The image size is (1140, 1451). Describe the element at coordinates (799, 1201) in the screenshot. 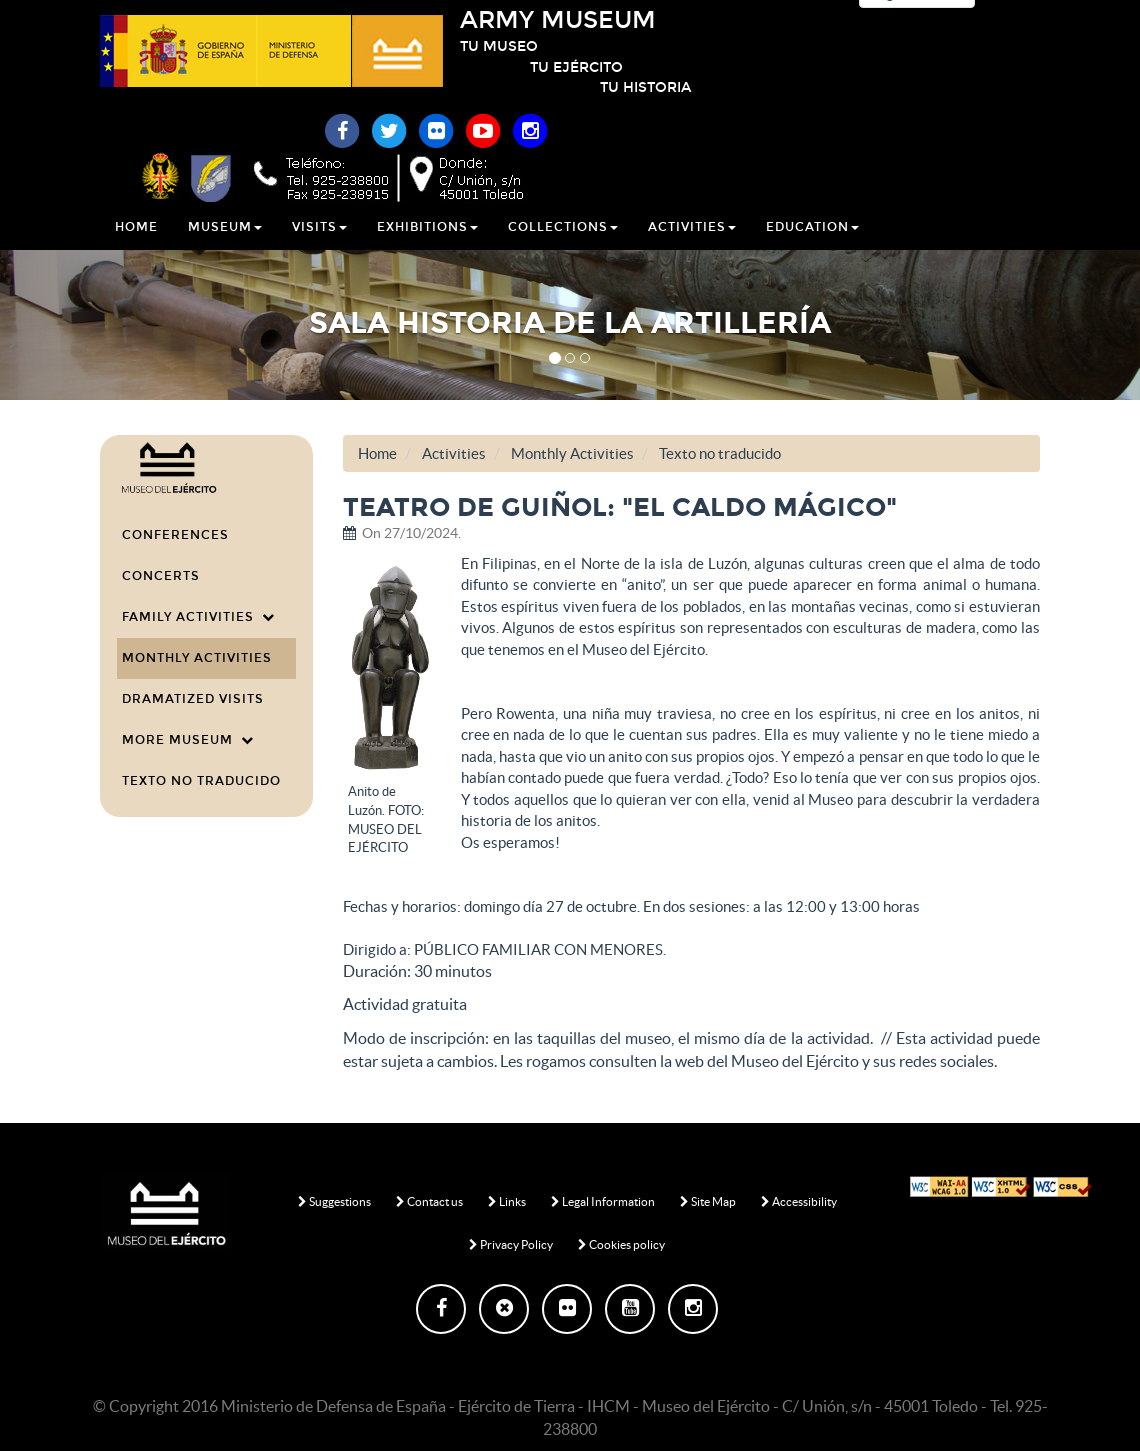

I see `Accessibility` at that location.